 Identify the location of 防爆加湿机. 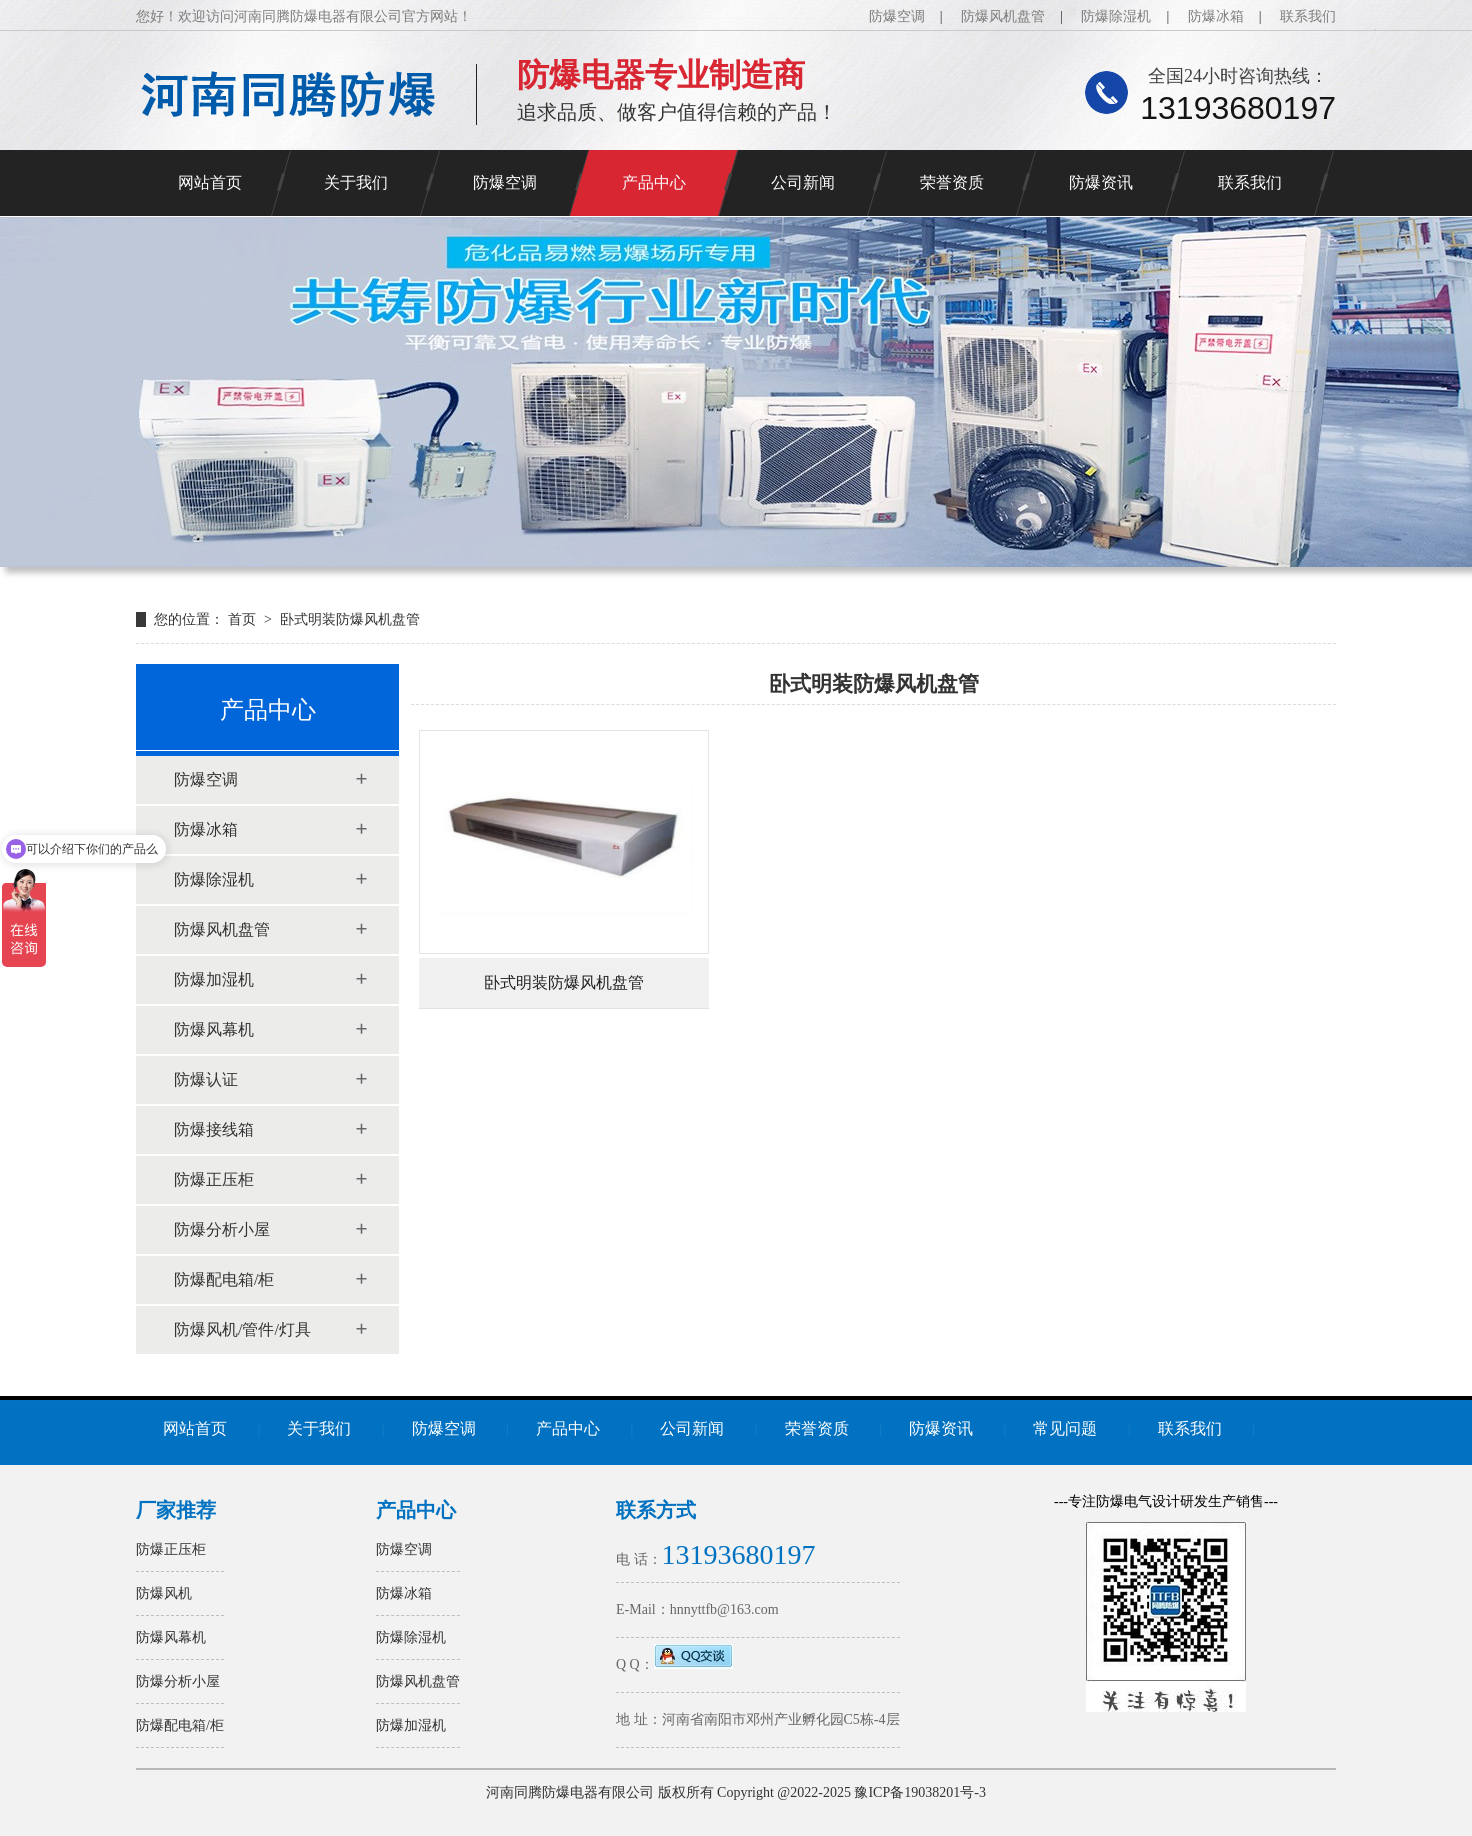
(214, 979).